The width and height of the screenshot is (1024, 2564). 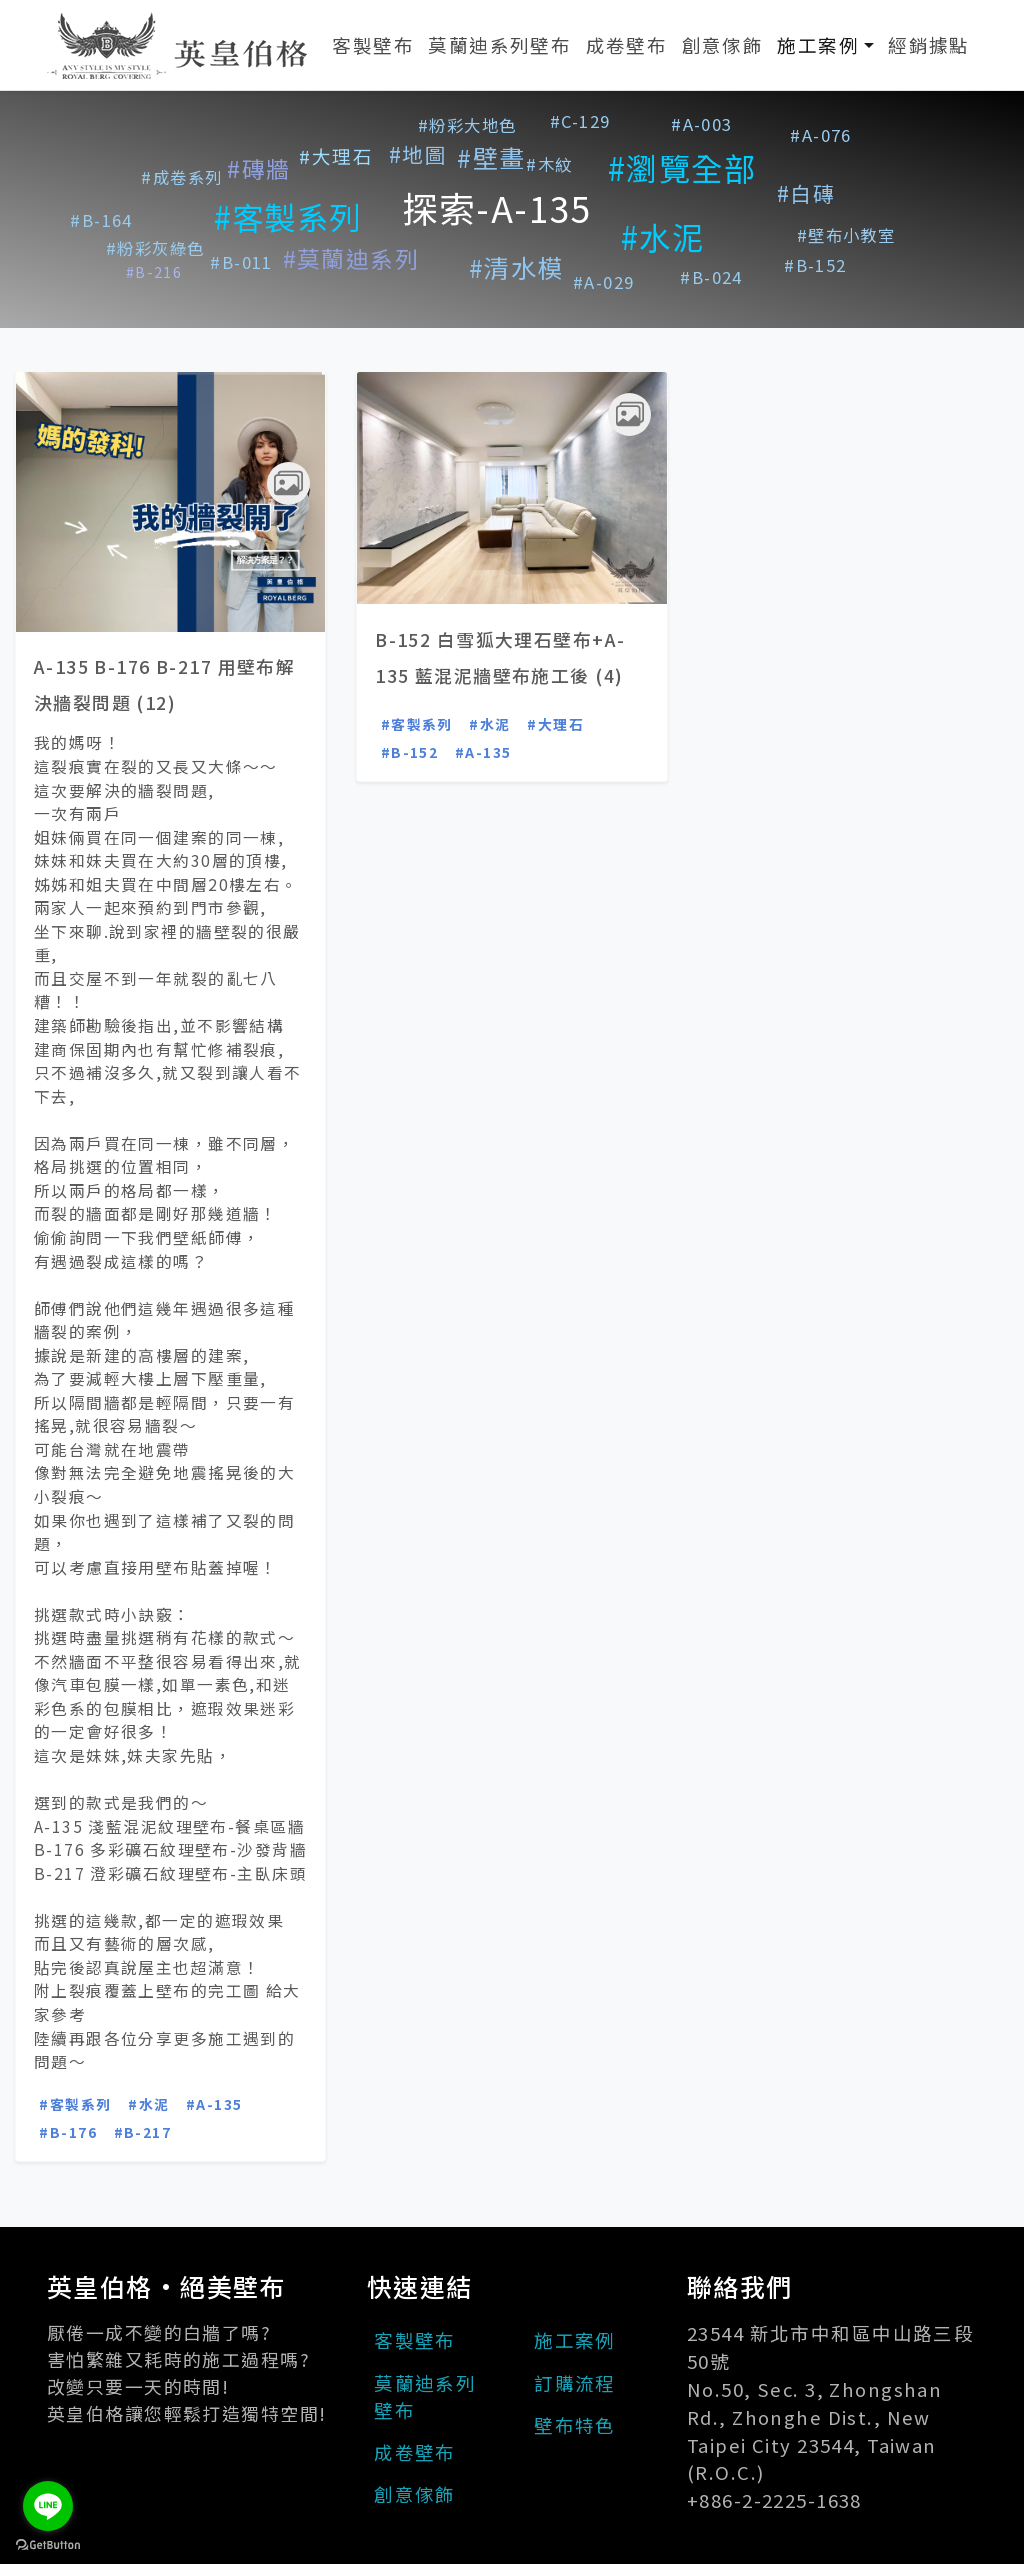 What do you see at coordinates (627, 44) in the screenshot?
I see `成卷壁布` at bounding box center [627, 44].